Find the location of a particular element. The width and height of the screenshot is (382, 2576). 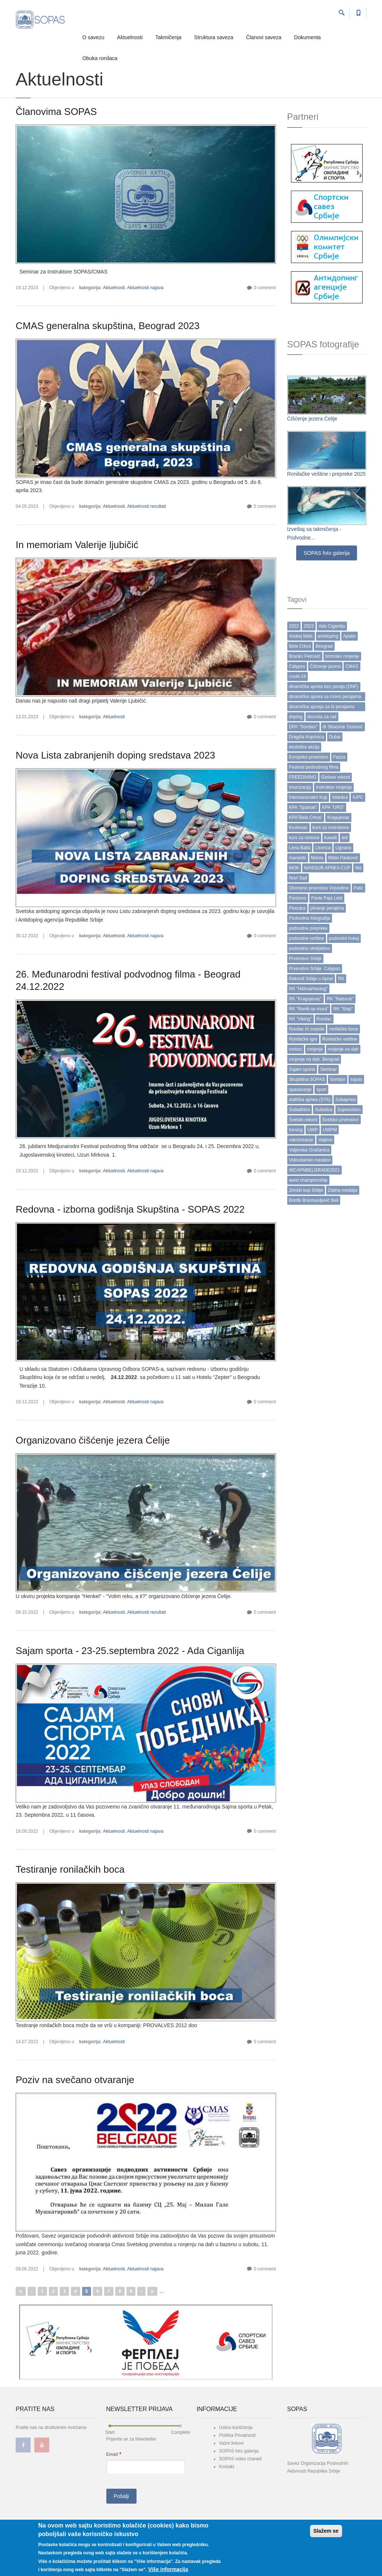

Mares is located at coordinates (317, 857).